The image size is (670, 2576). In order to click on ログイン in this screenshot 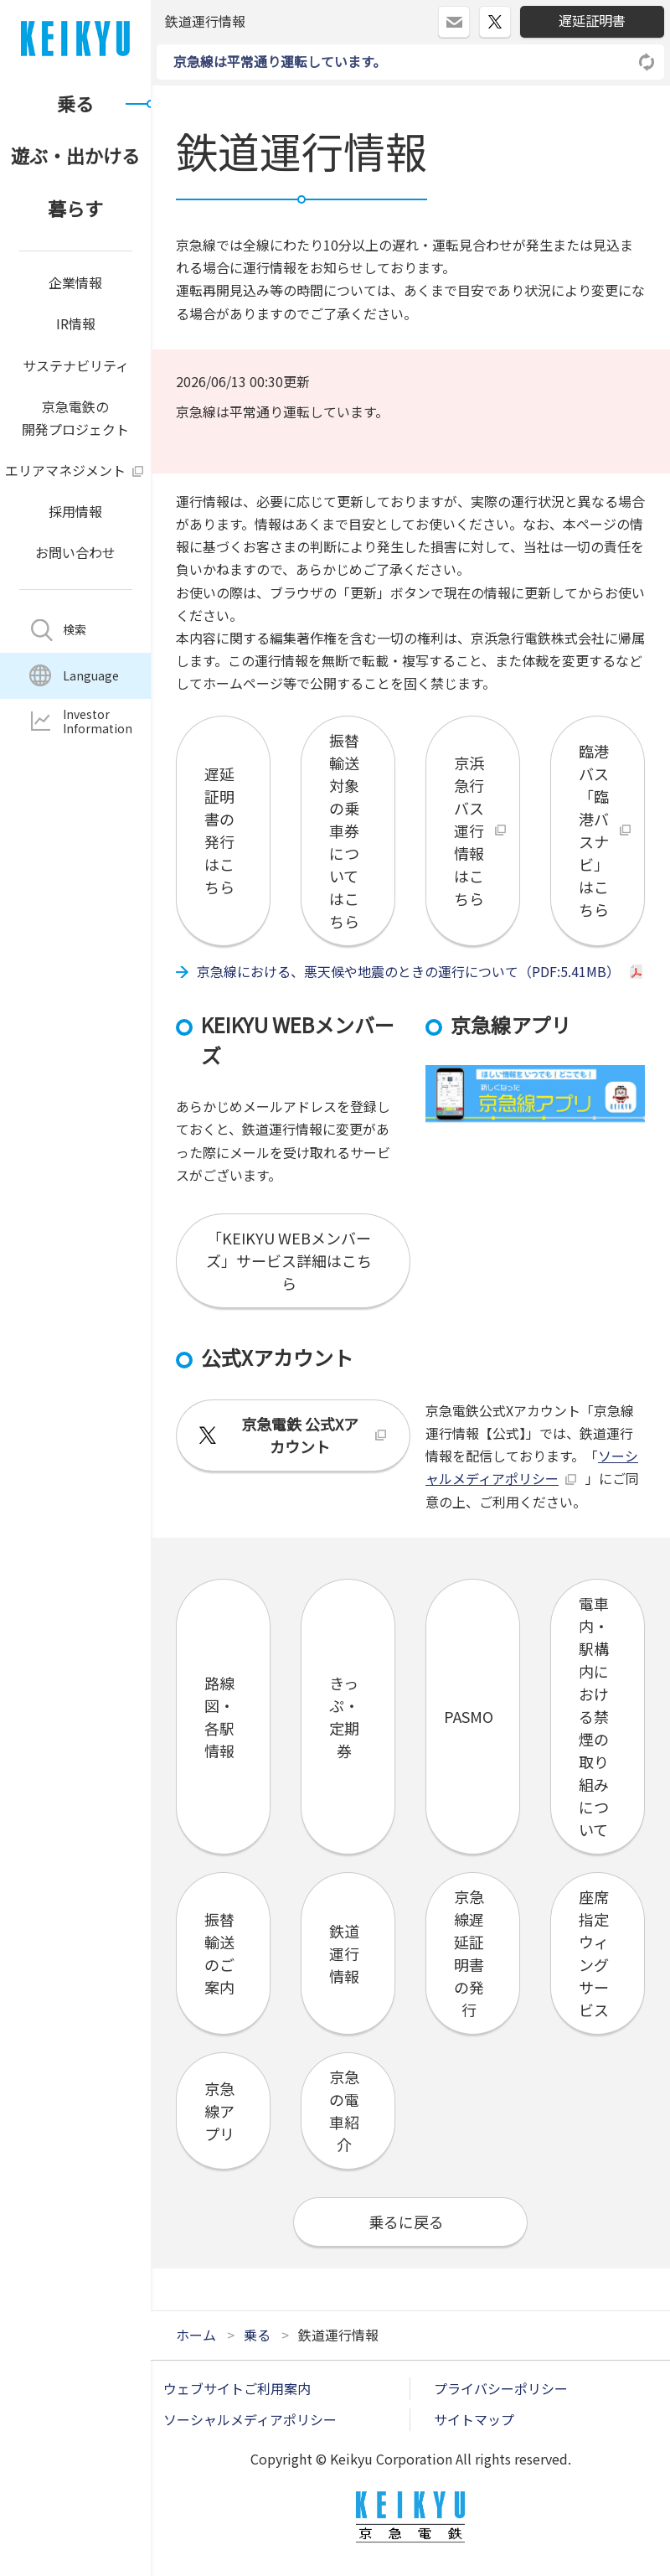, I will do `click(469, 15)`.